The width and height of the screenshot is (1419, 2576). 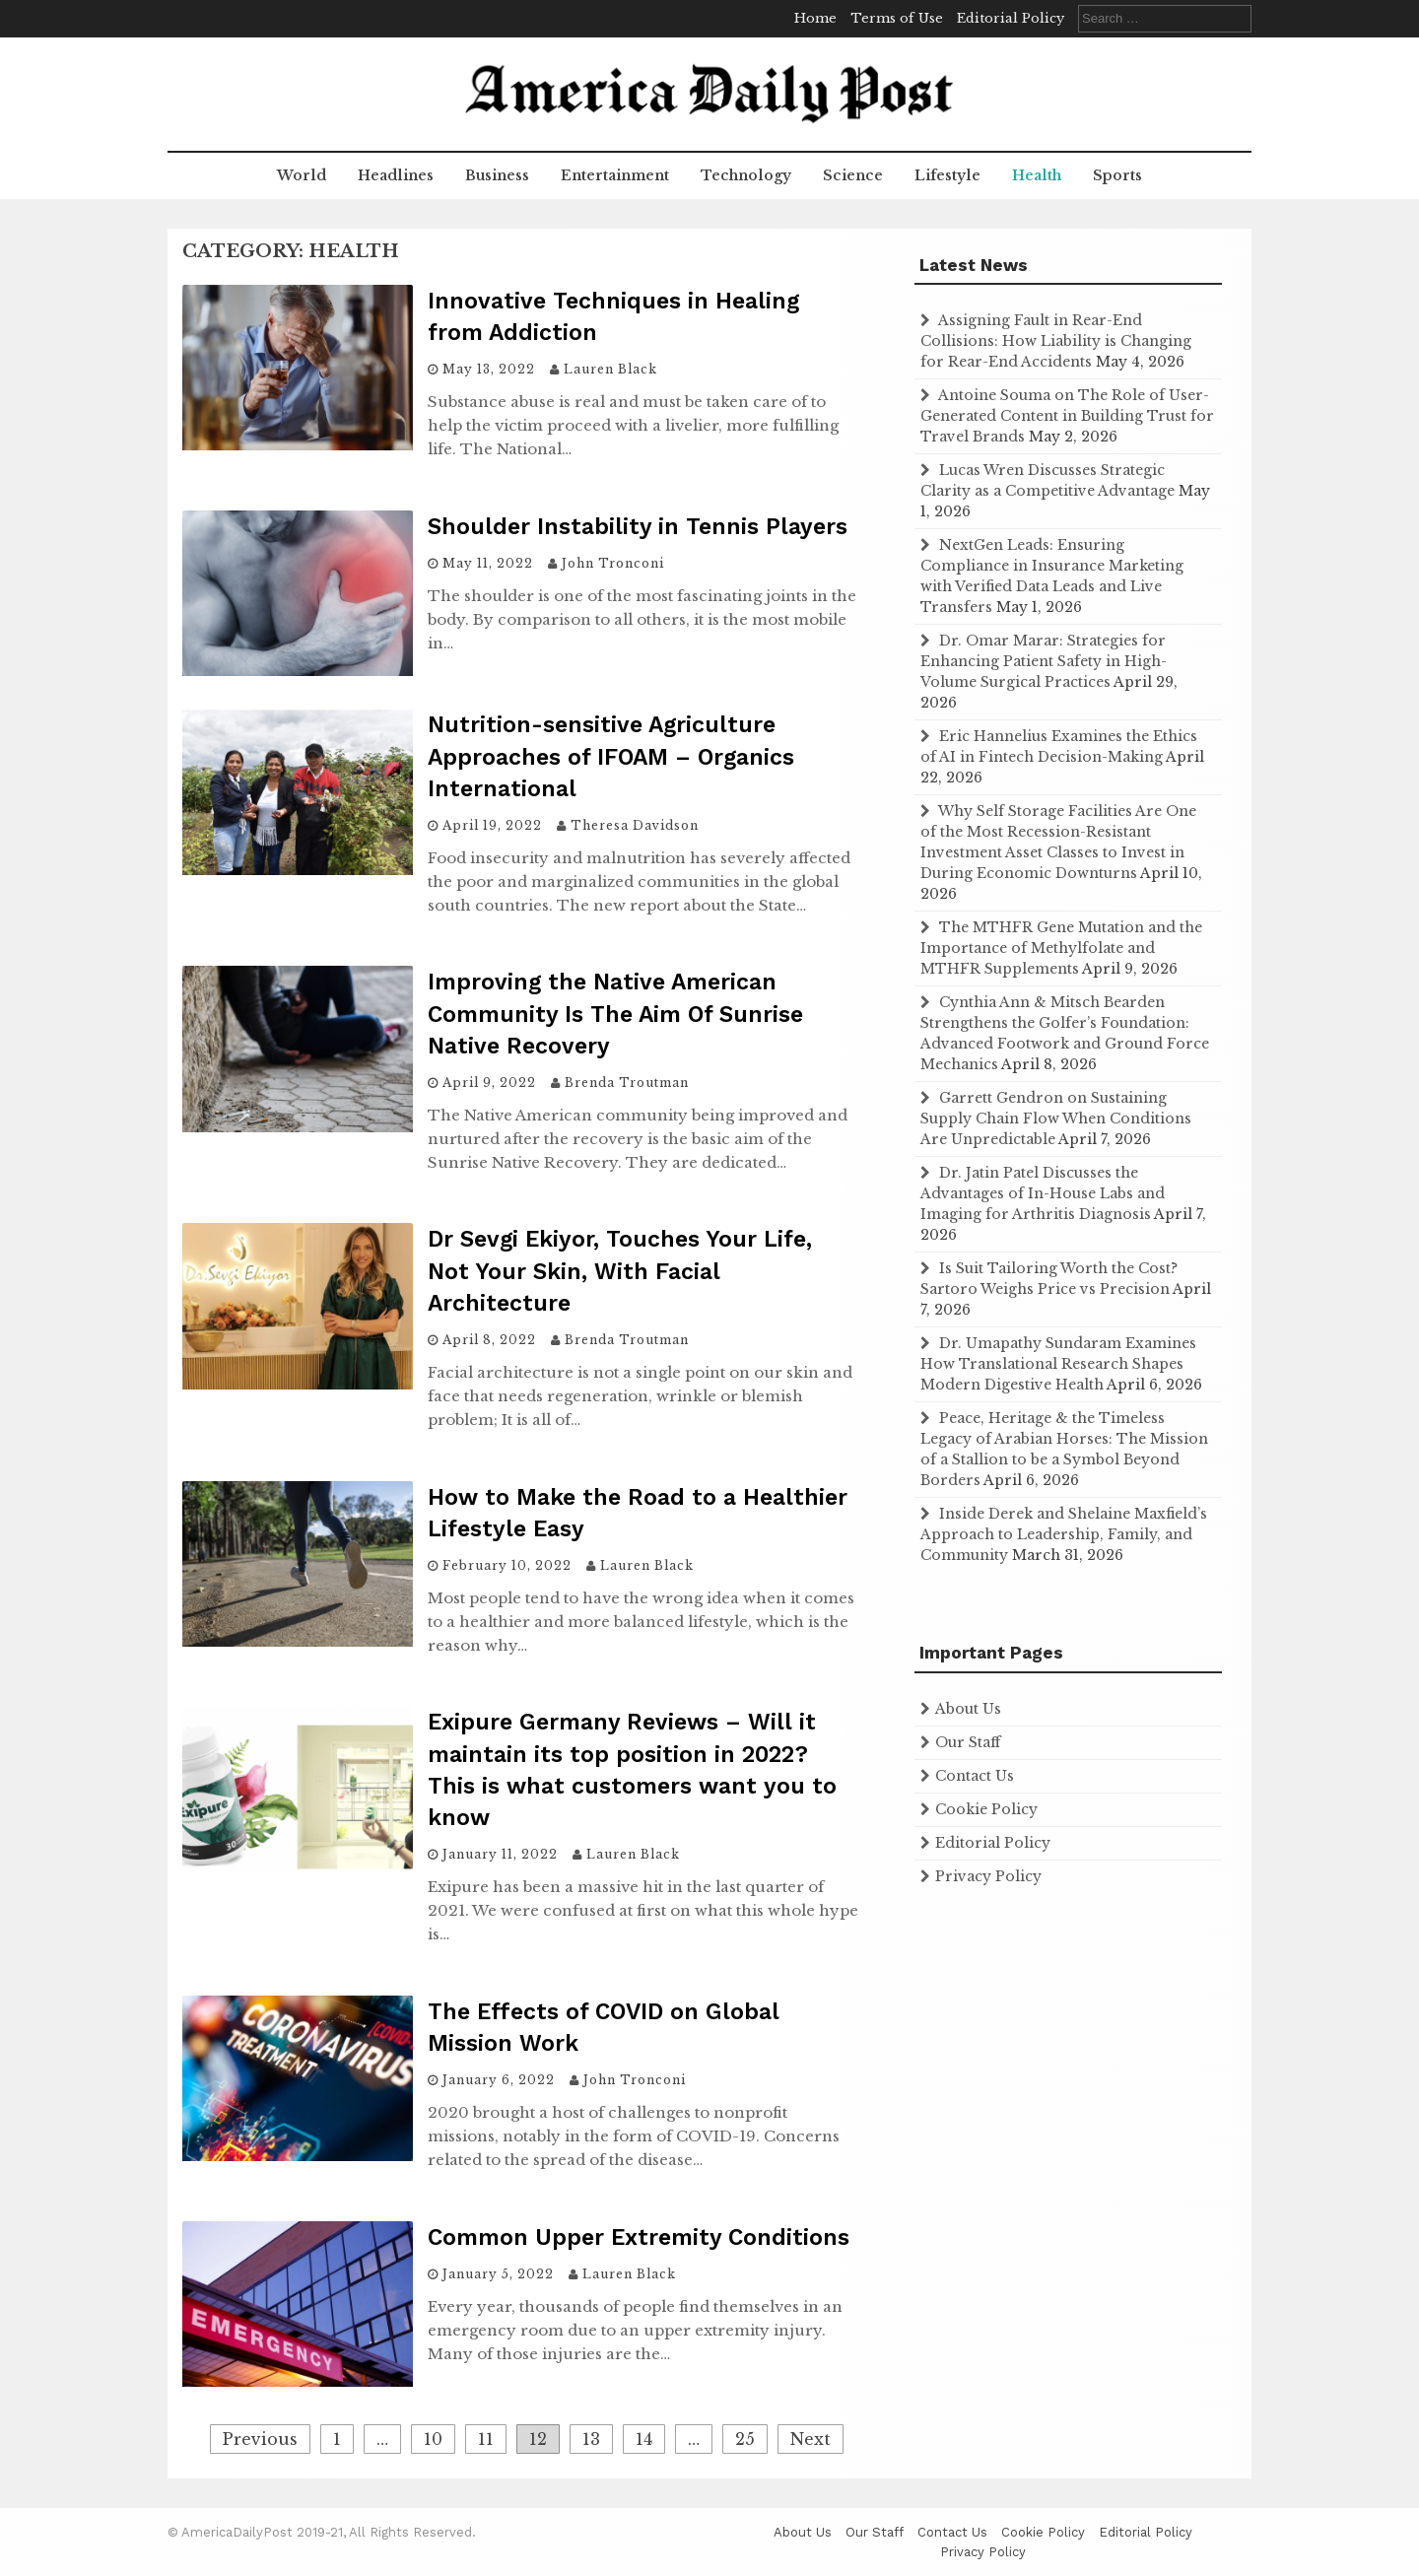 What do you see at coordinates (1036, 175) in the screenshot?
I see `Health` at bounding box center [1036, 175].